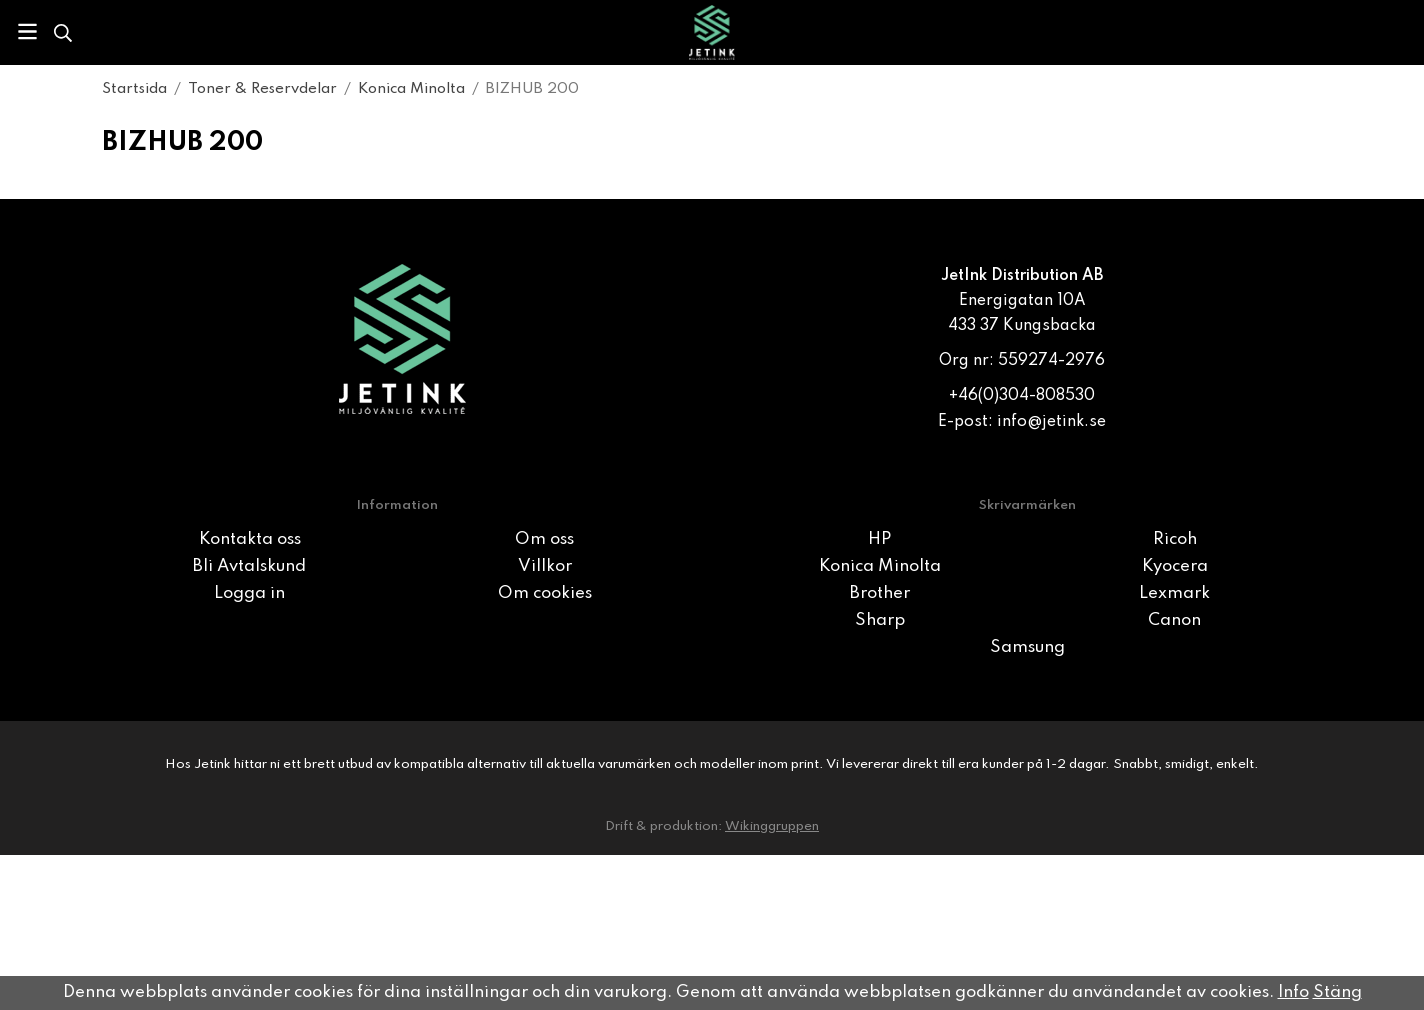 The width and height of the screenshot is (1424, 1010). Describe the element at coordinates (1174, 620) in the screenshot. I see `Canon` at that location.